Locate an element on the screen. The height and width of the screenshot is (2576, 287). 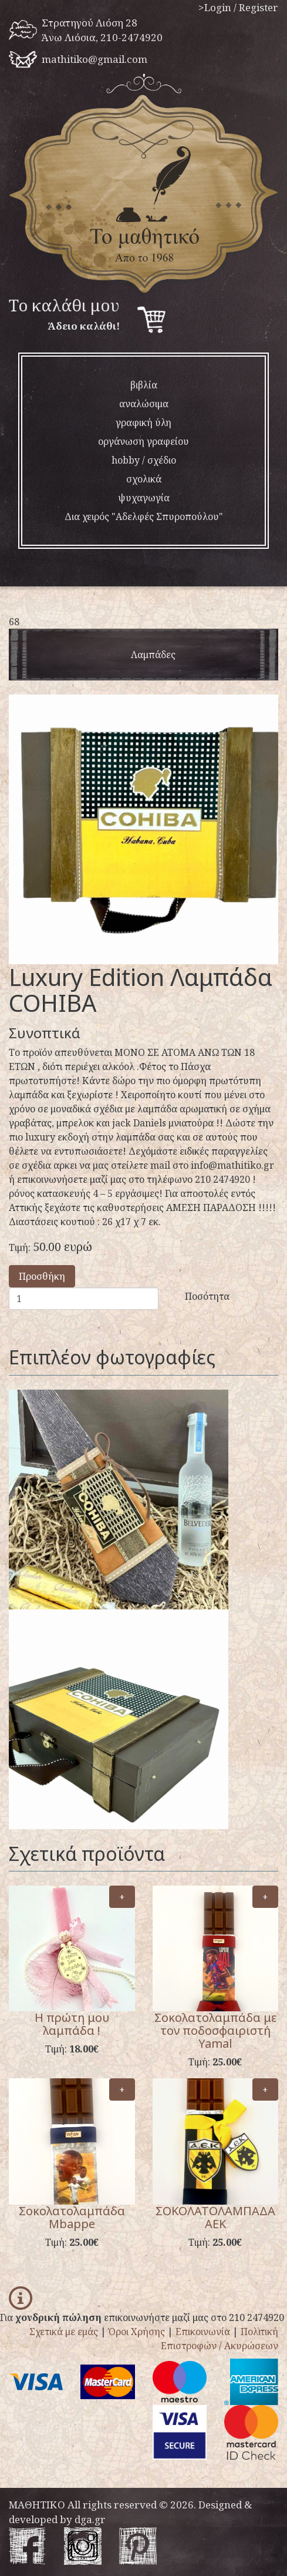
οργάνωση γραφείου is located at coordinates (143, 441).